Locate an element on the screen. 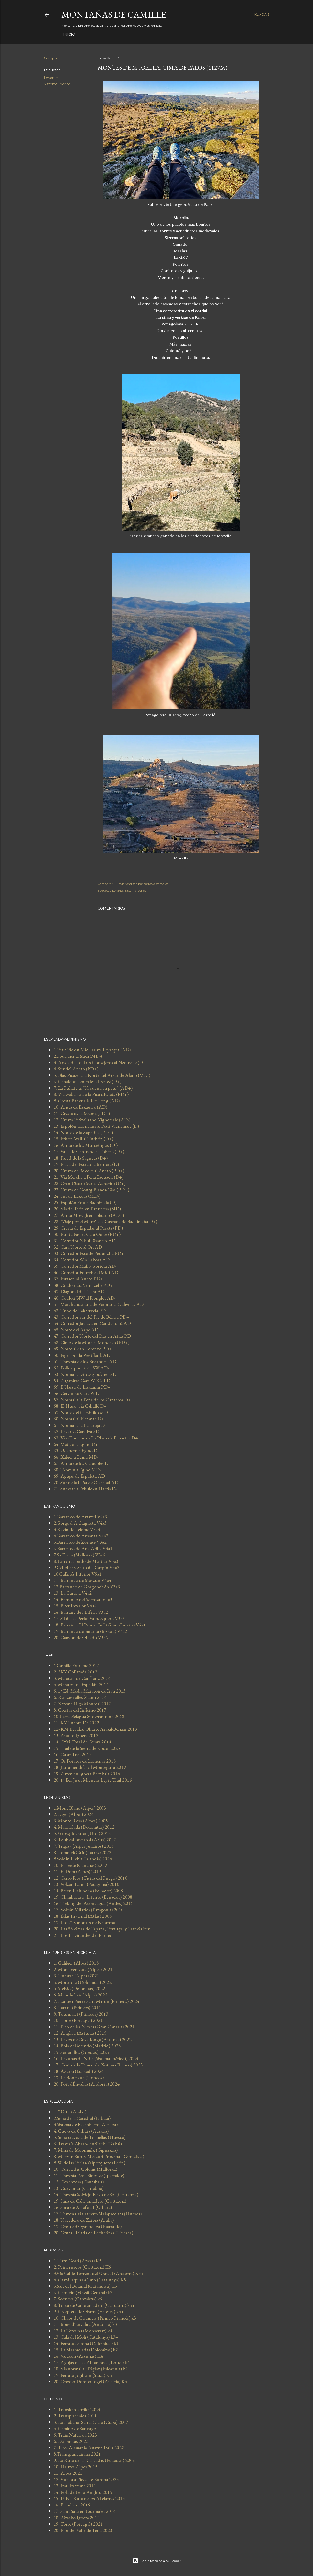 The height and width of the screenshot is (2576, 313). 56. Cerviniko Cara W D is located at coordinates (76, 1393).